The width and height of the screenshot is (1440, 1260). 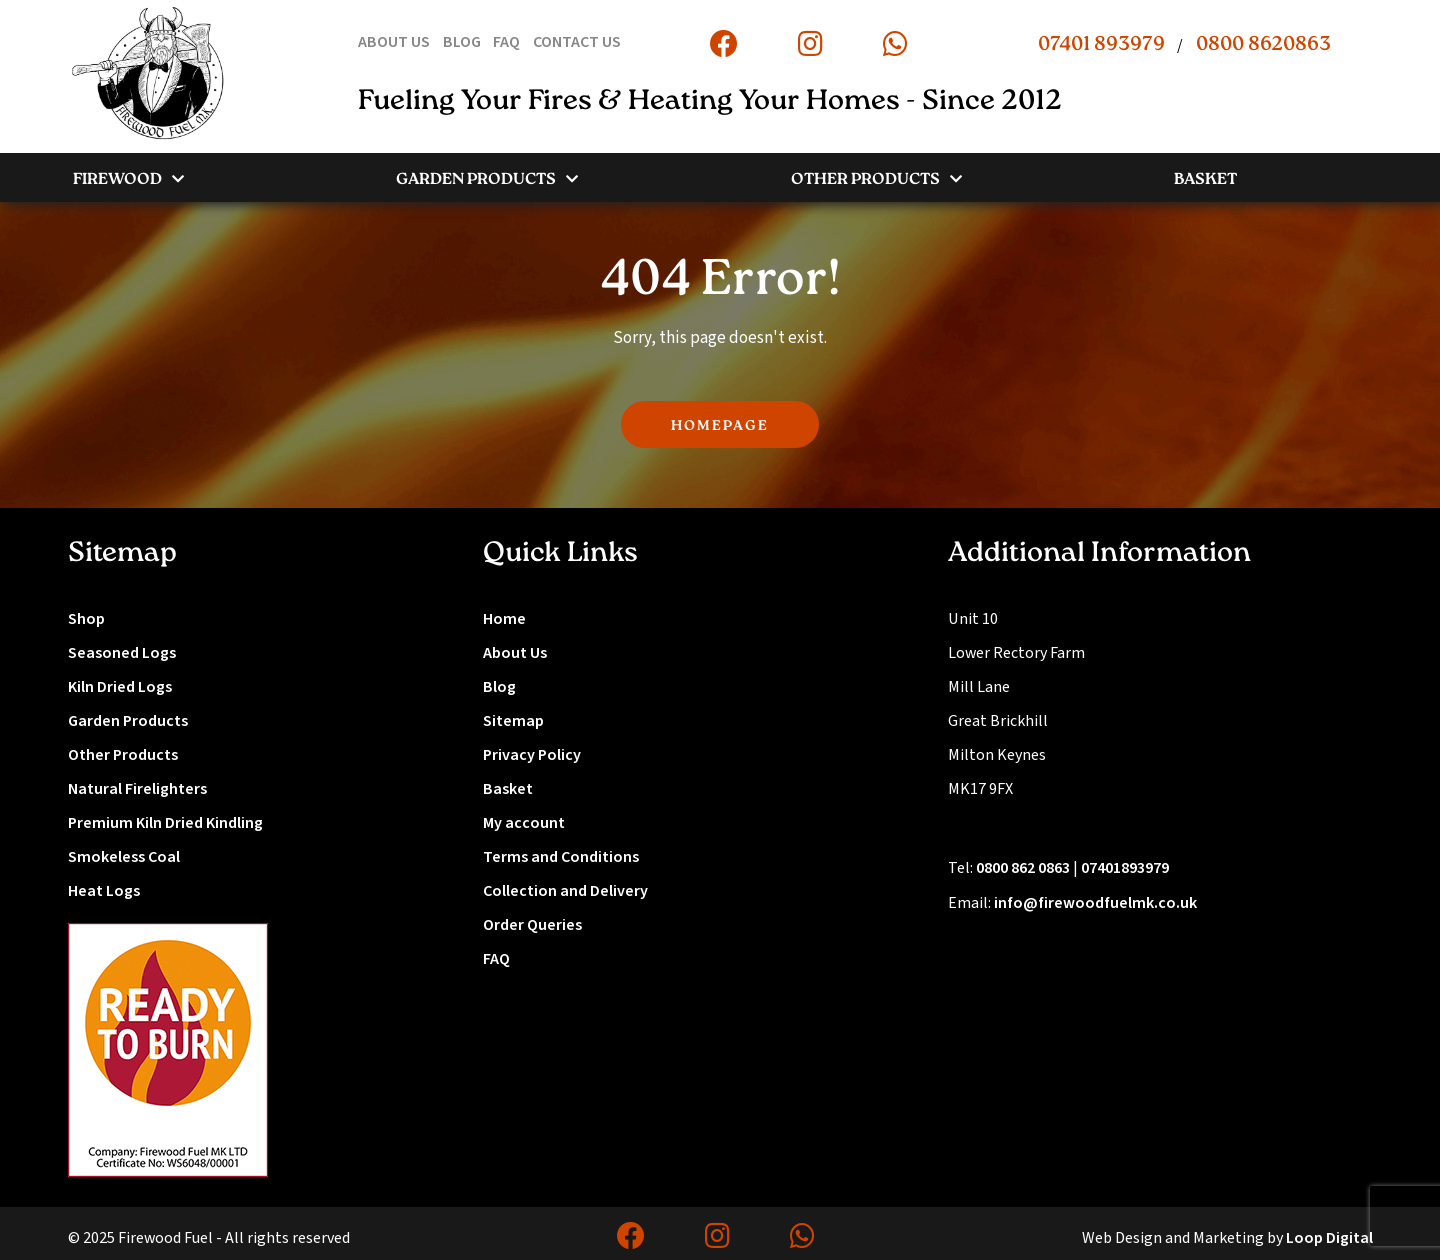 I want to click on Sitemap, so click(x=513, y=721).